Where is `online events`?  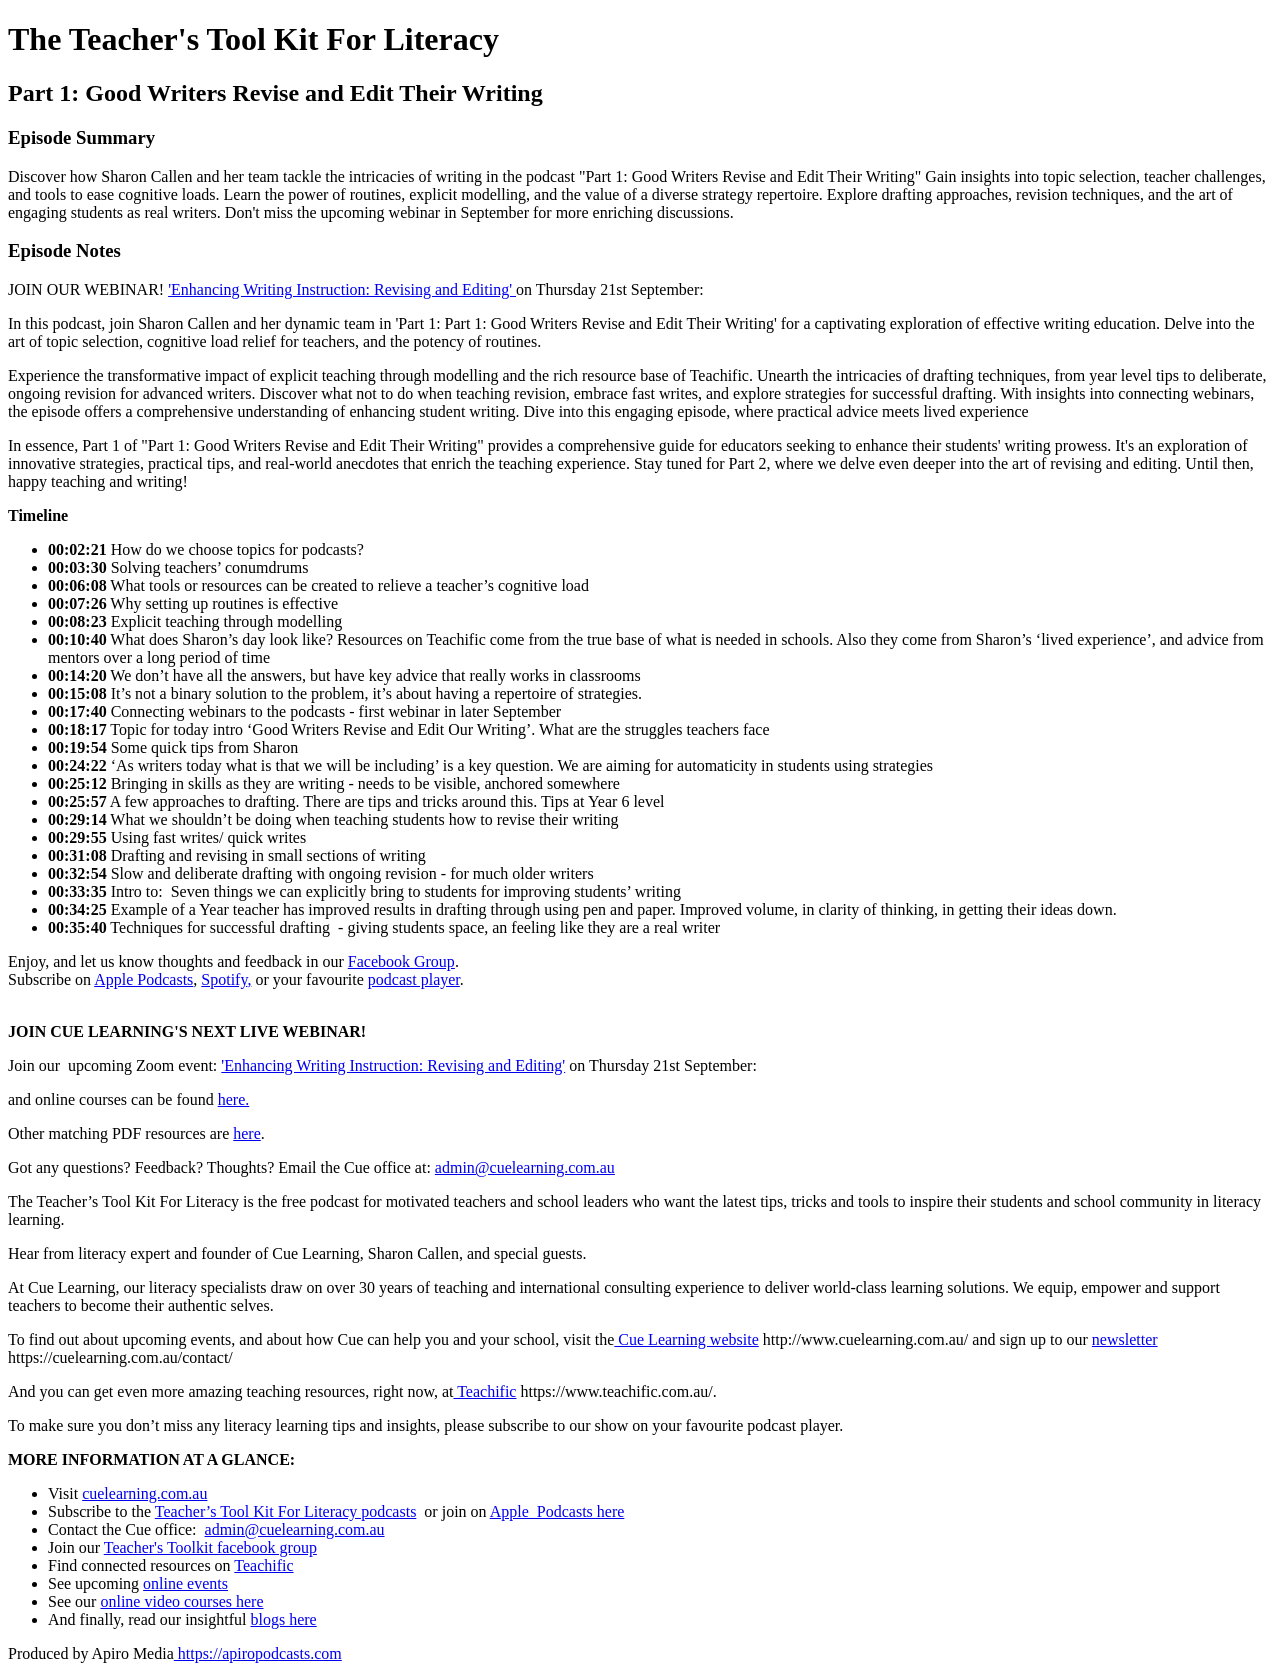
online events is located at coordinates (185, 1583).